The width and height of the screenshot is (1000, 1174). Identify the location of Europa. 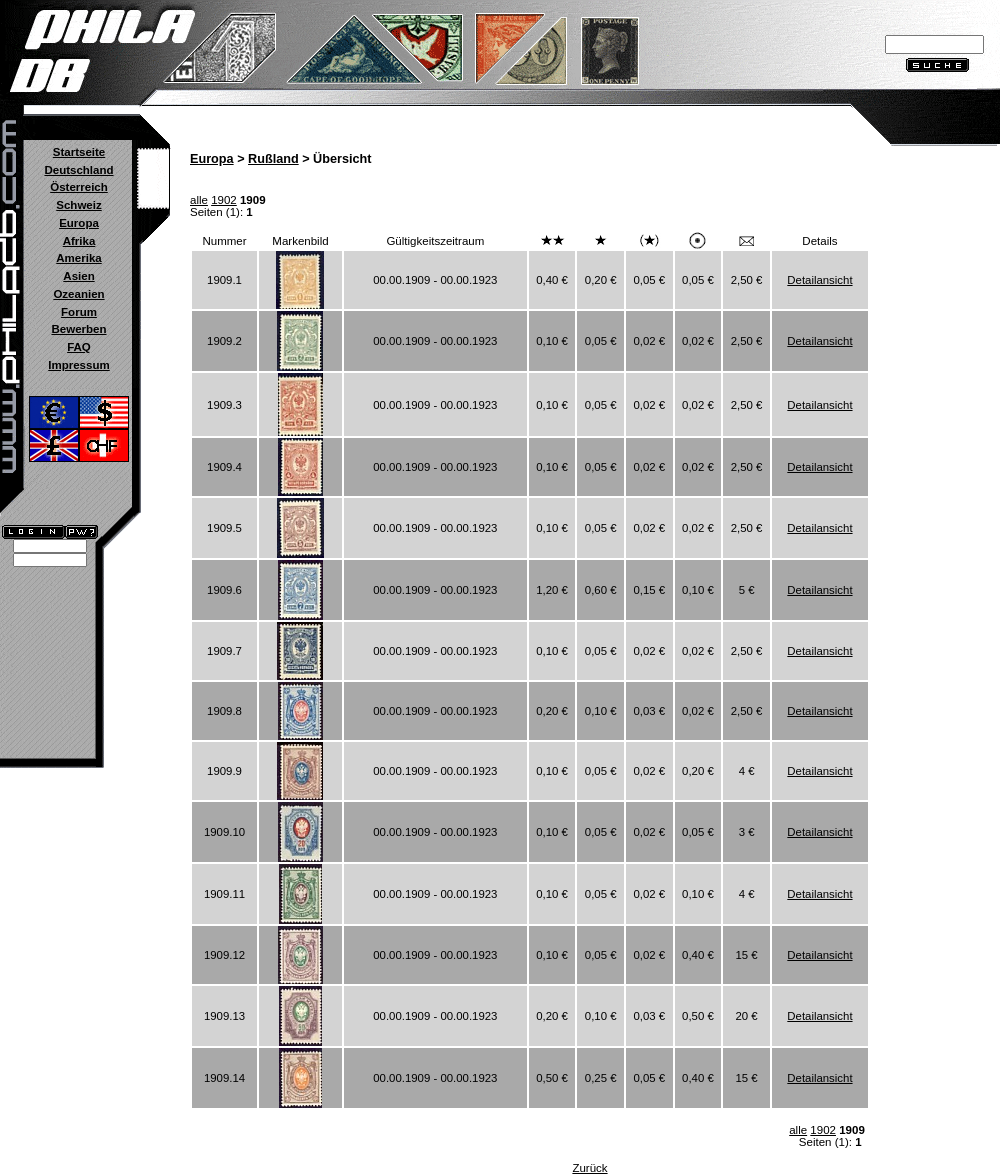
(79, 223).